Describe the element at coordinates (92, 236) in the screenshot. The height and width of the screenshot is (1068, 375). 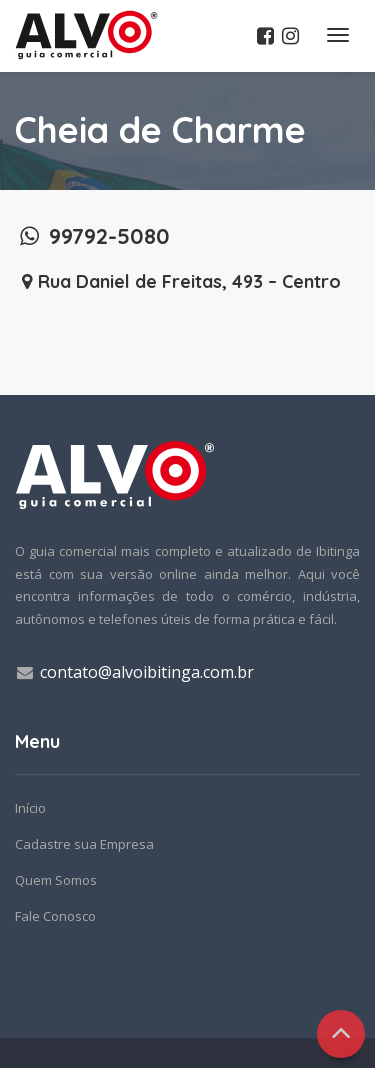
I see `99792-5080` at that location.